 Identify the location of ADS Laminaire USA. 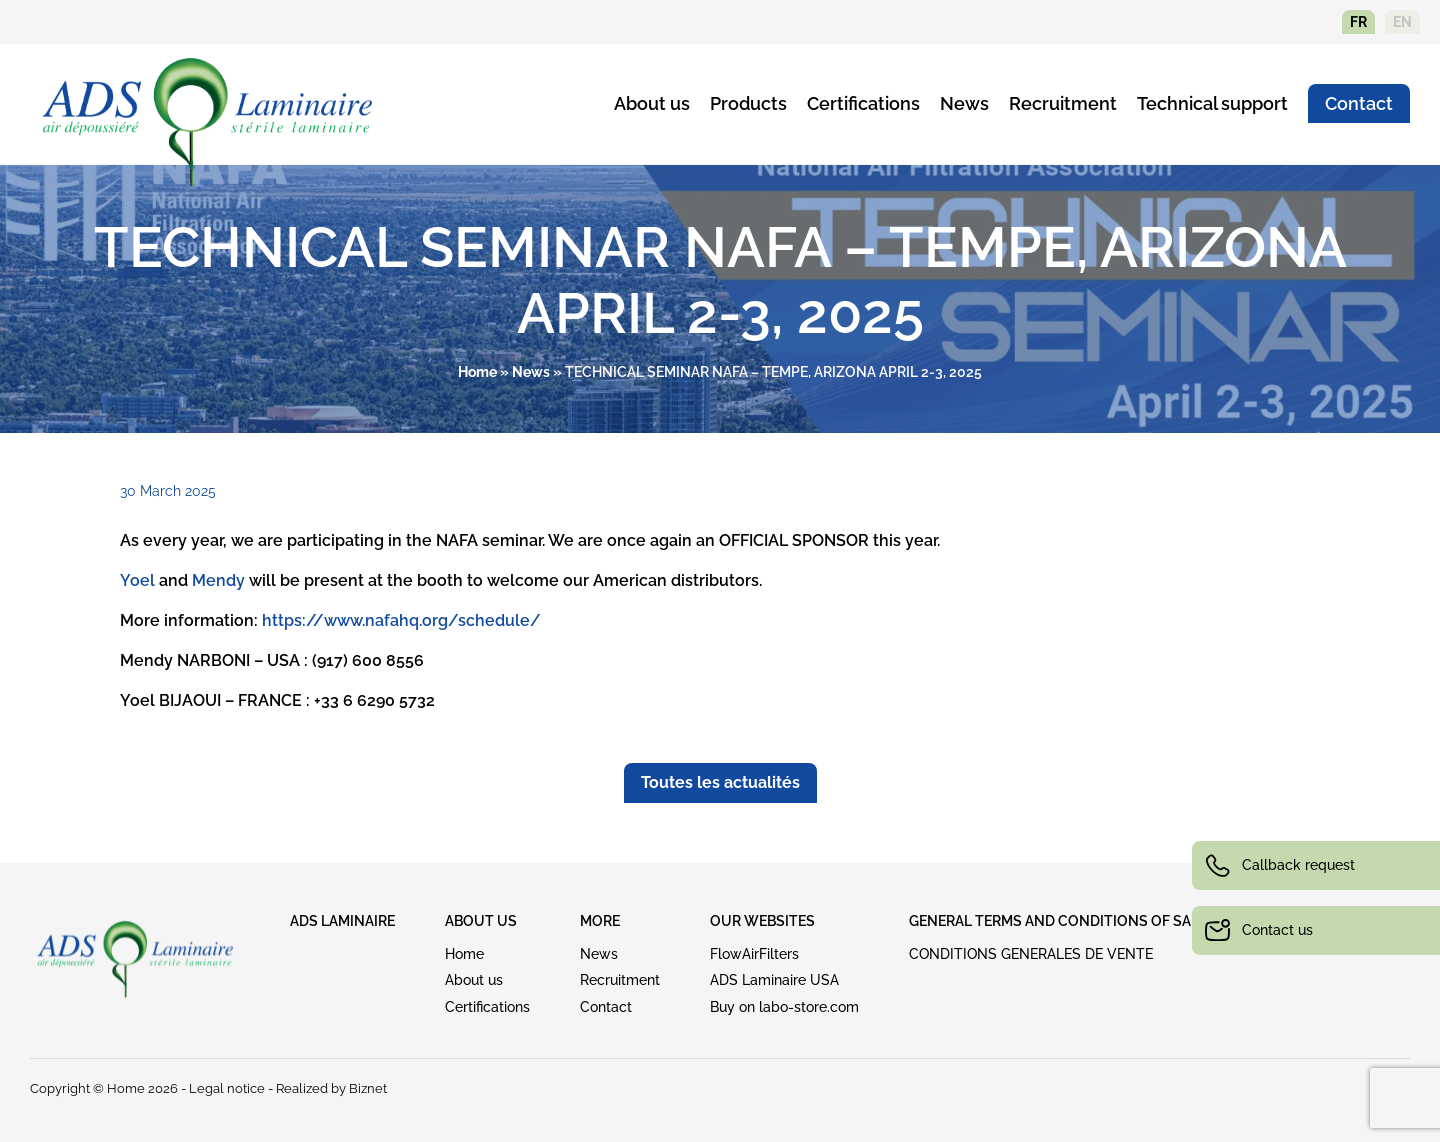
(774, 980).